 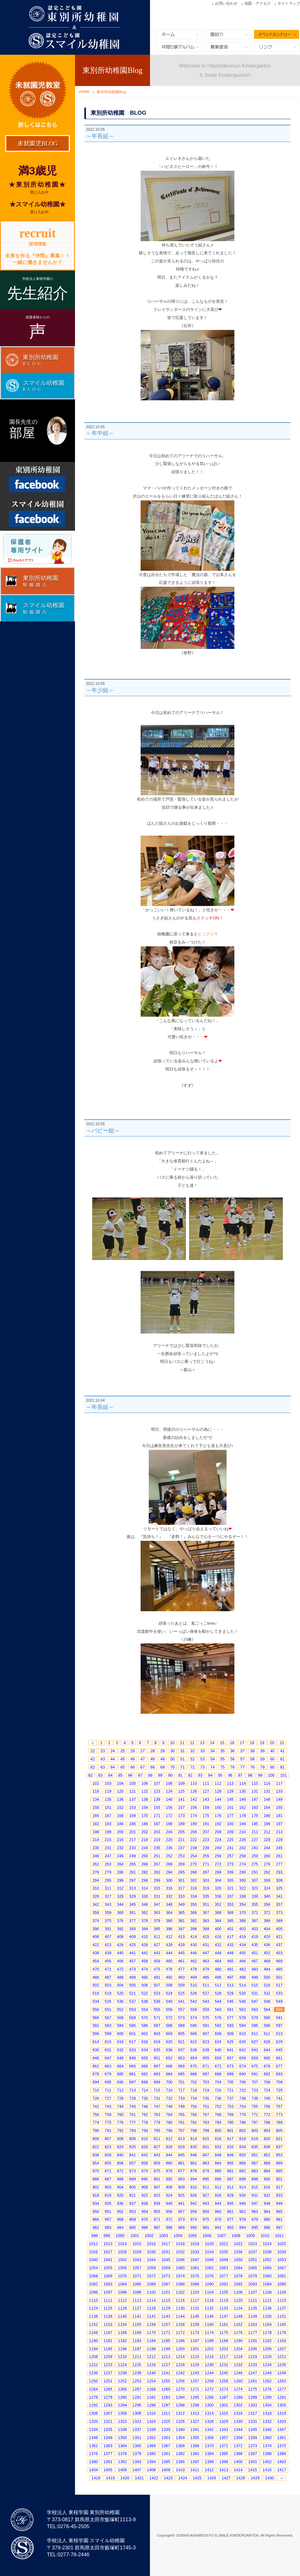 What do you see at coordinates (144, 1791) in the screenshot?
I see `122` at bounding box center [144, 1791].